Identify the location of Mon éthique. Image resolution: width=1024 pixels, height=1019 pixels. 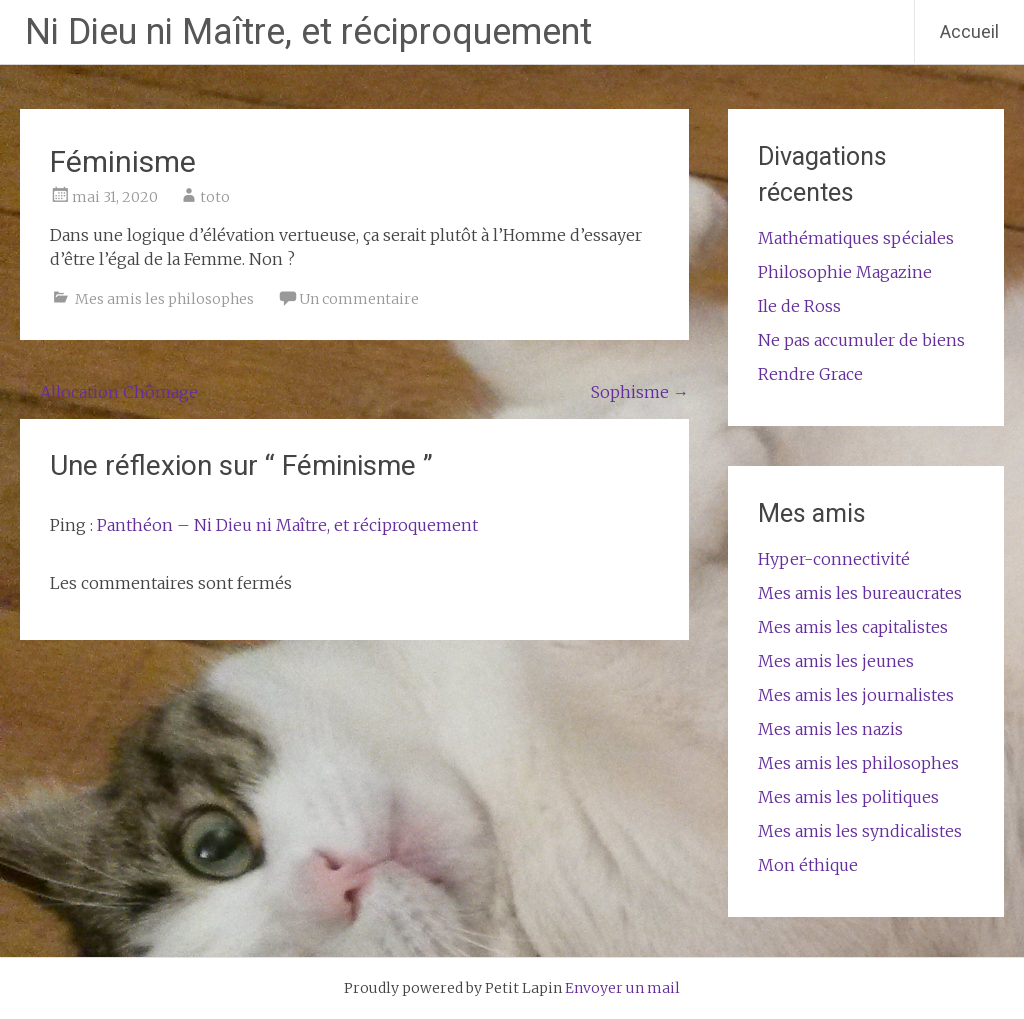
(808, 865).